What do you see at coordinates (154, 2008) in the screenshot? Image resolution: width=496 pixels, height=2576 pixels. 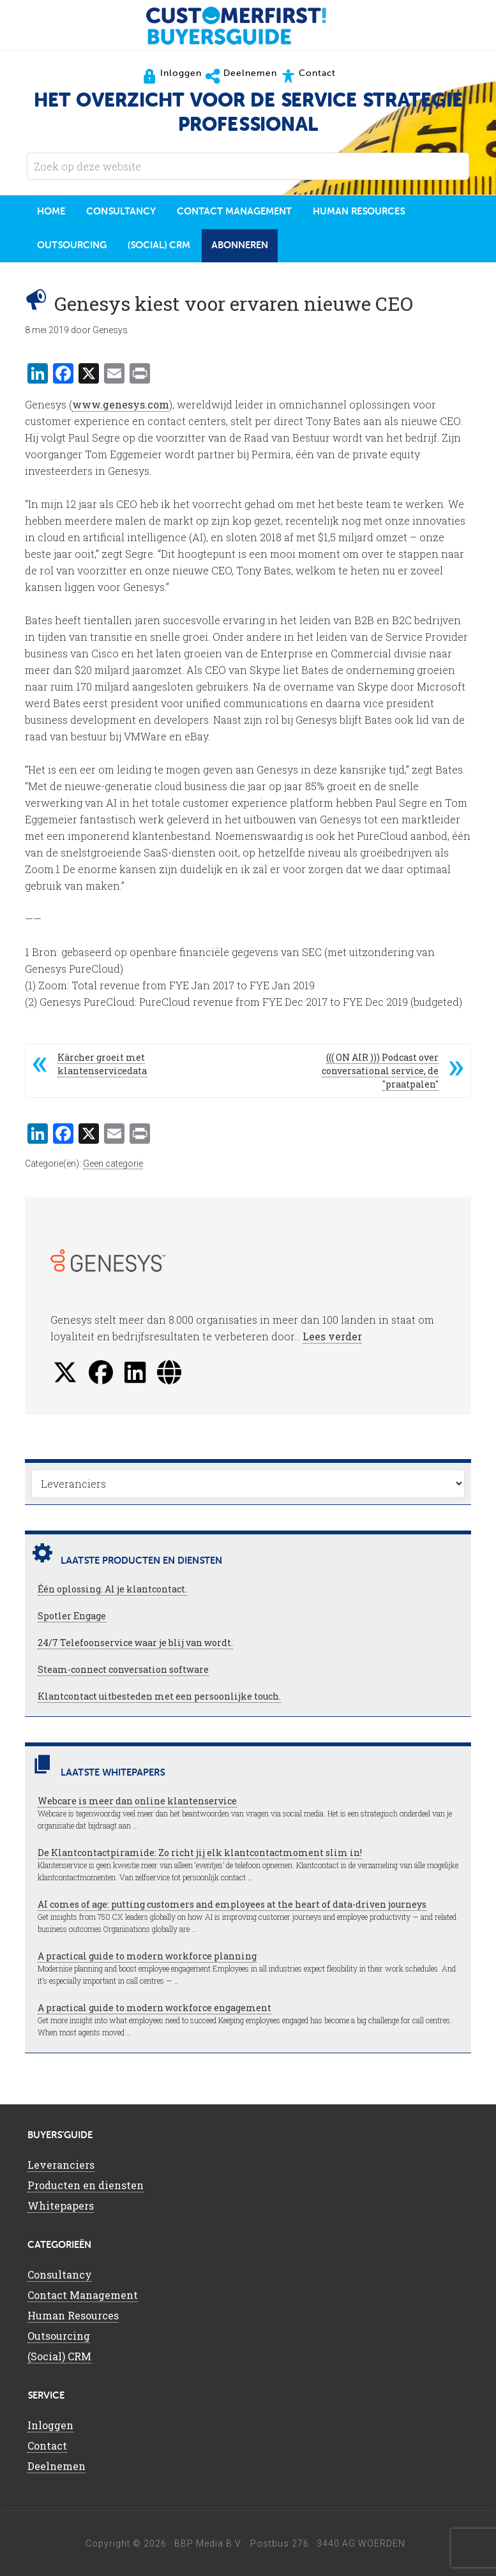 I see `A practical guide to modern workforce engagement` at bounding box center [154, 2008].